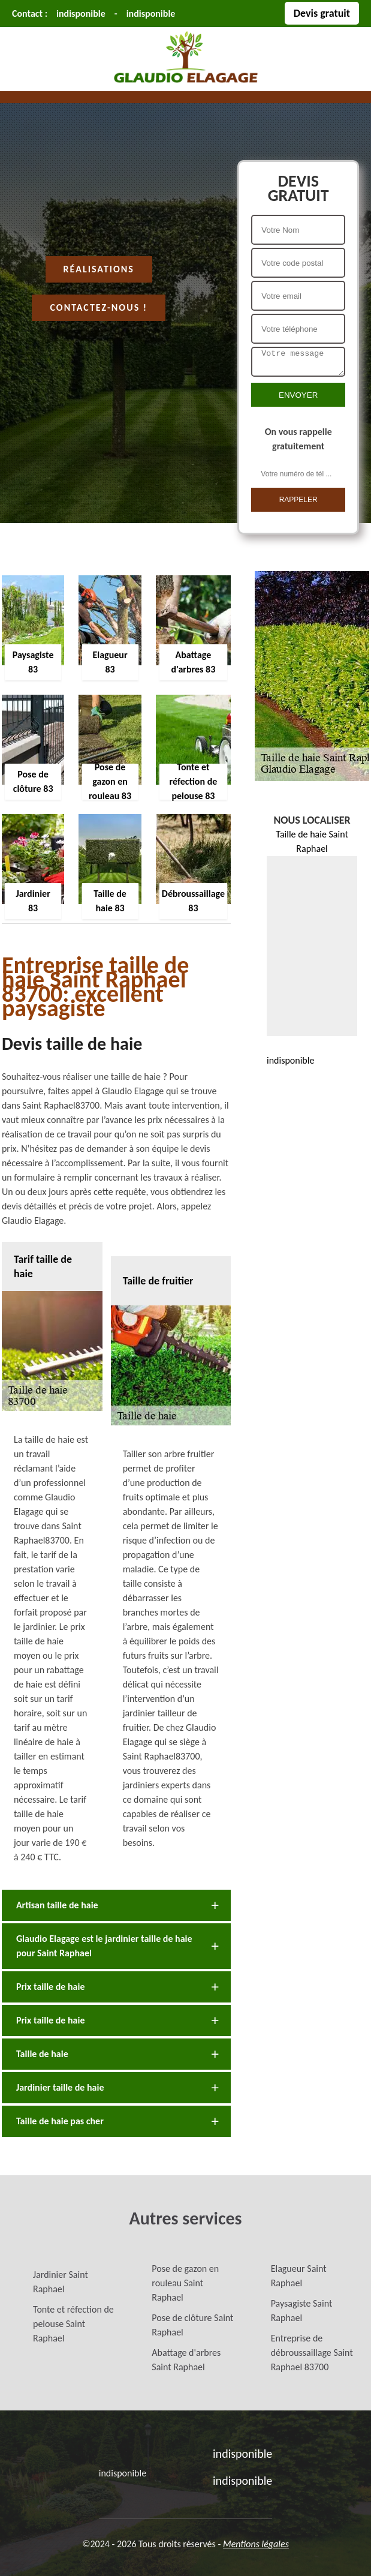 This screenshot has width=371, height=2576. I want to click on Jardinier Saint Raphael, so click(60, 2282).